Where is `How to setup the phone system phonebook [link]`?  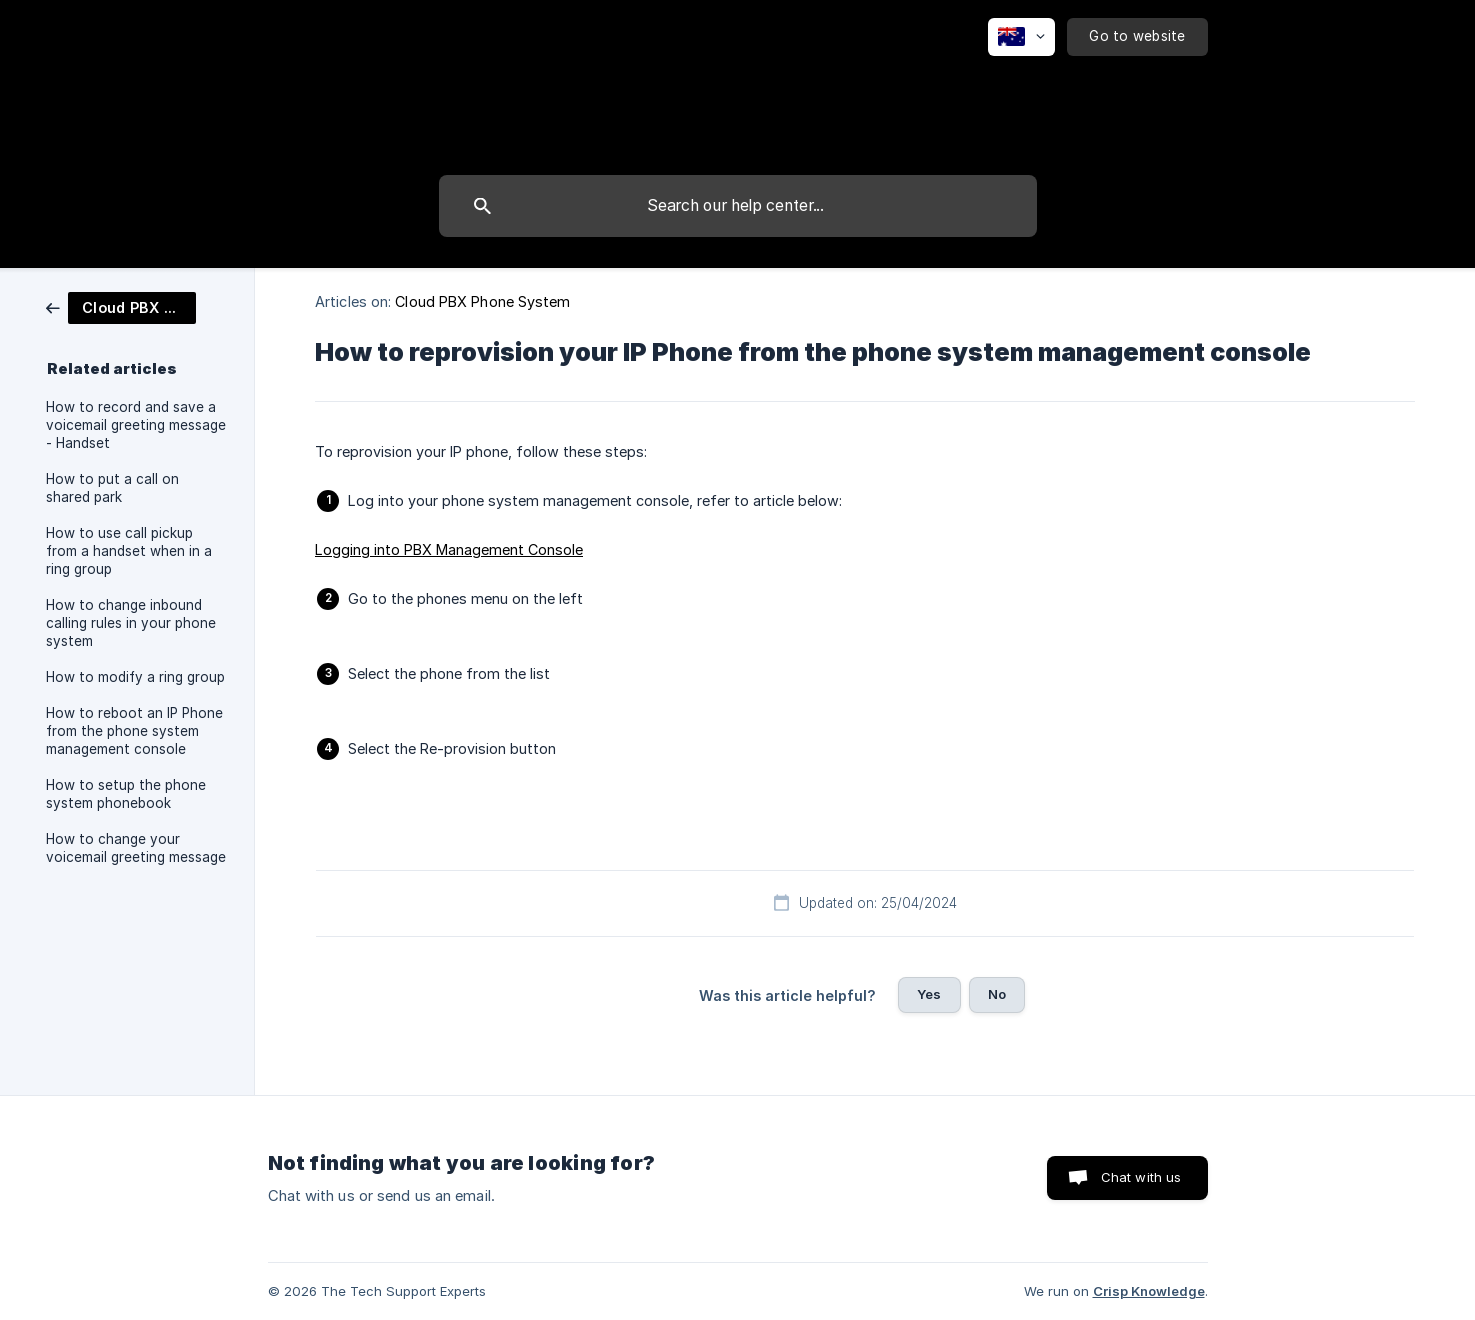
How to setup the phone system phonebook [link] is located at coordinates (126, 794).